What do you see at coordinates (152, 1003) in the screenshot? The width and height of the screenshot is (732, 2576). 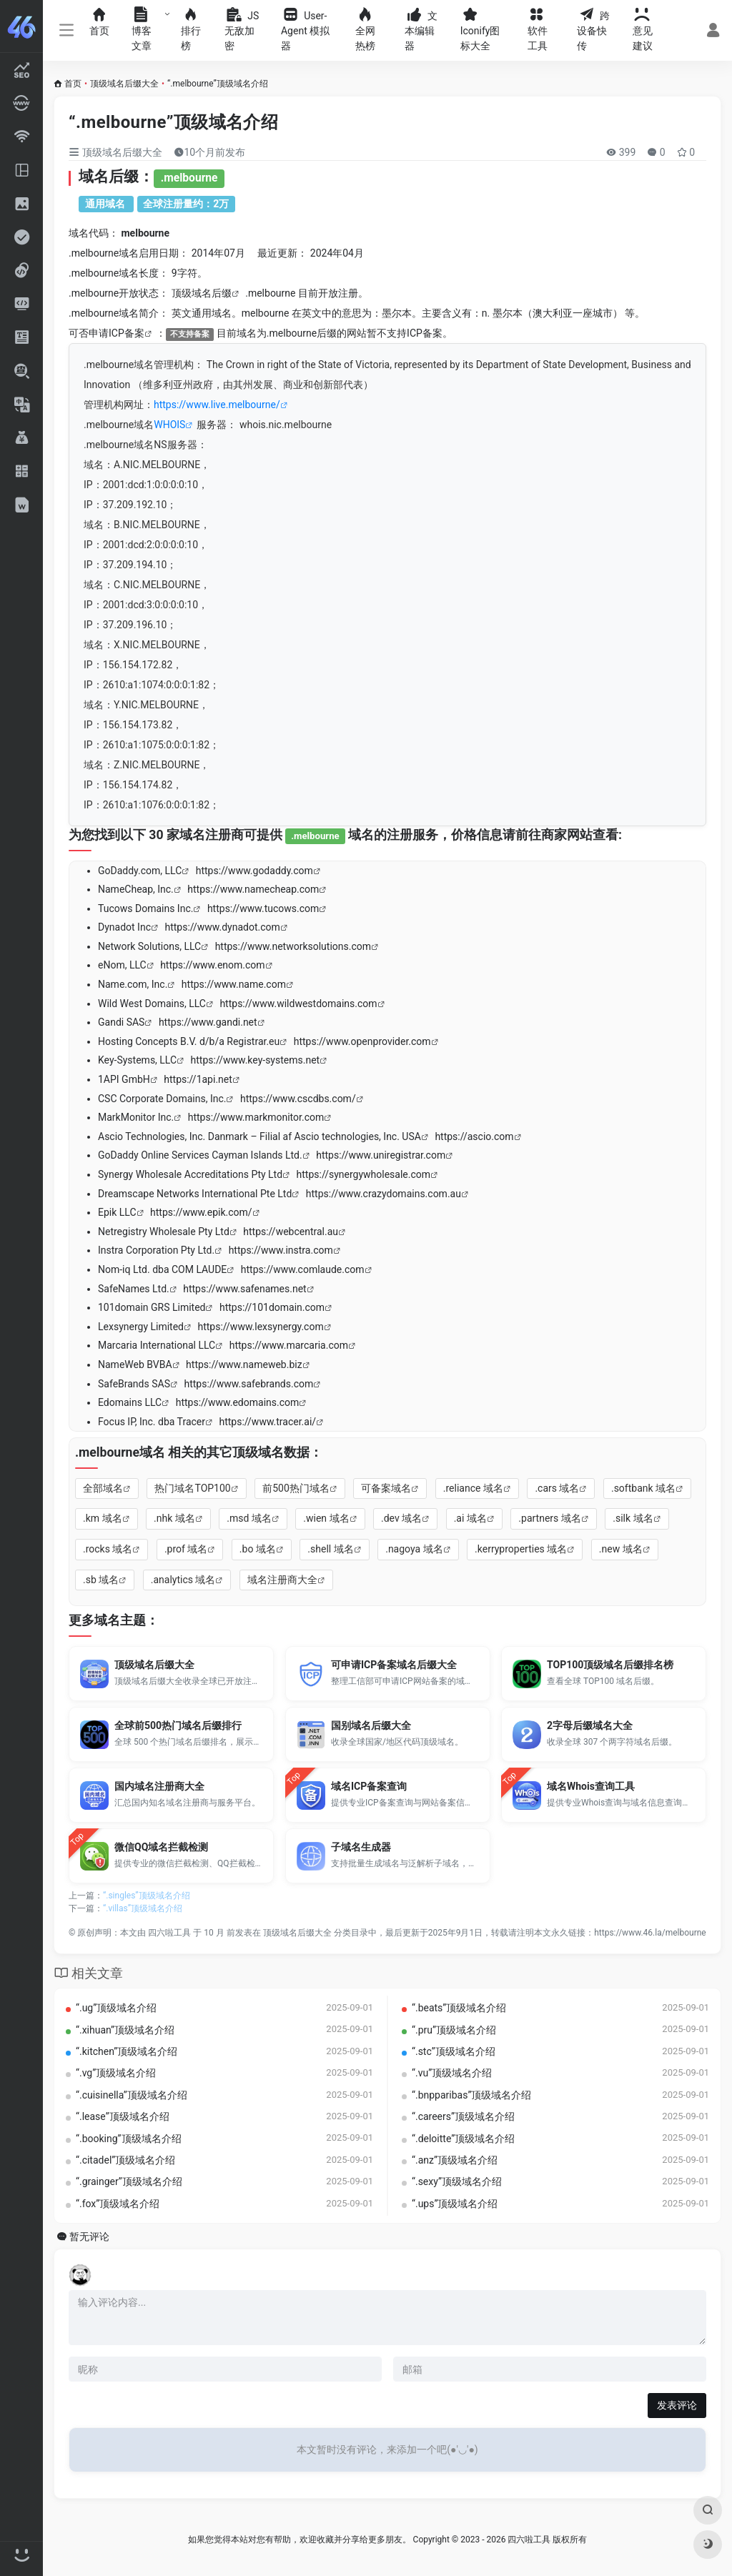 I see `Wild West Domains, LLC` at bounding box center [152, 1003].